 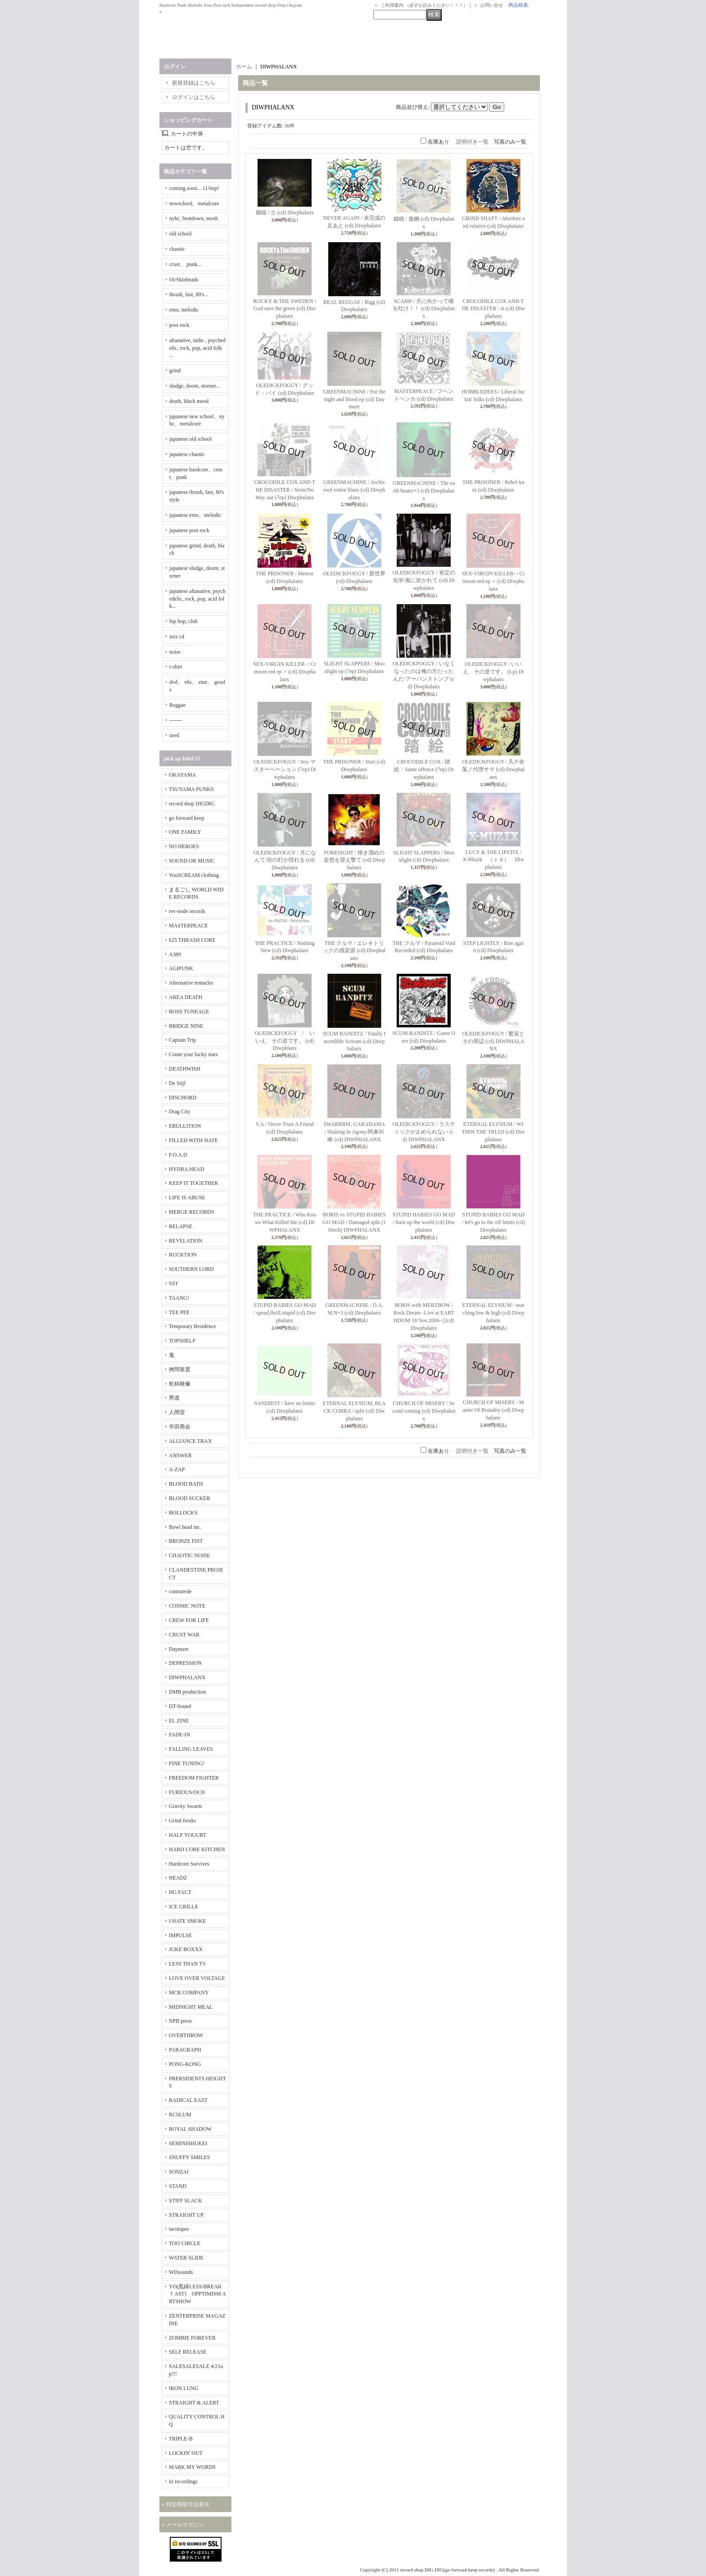 What do you see at coordinates (180, 1935) in the screenshot?
I see `IMPULSE` at bounding box center [180, 1935].